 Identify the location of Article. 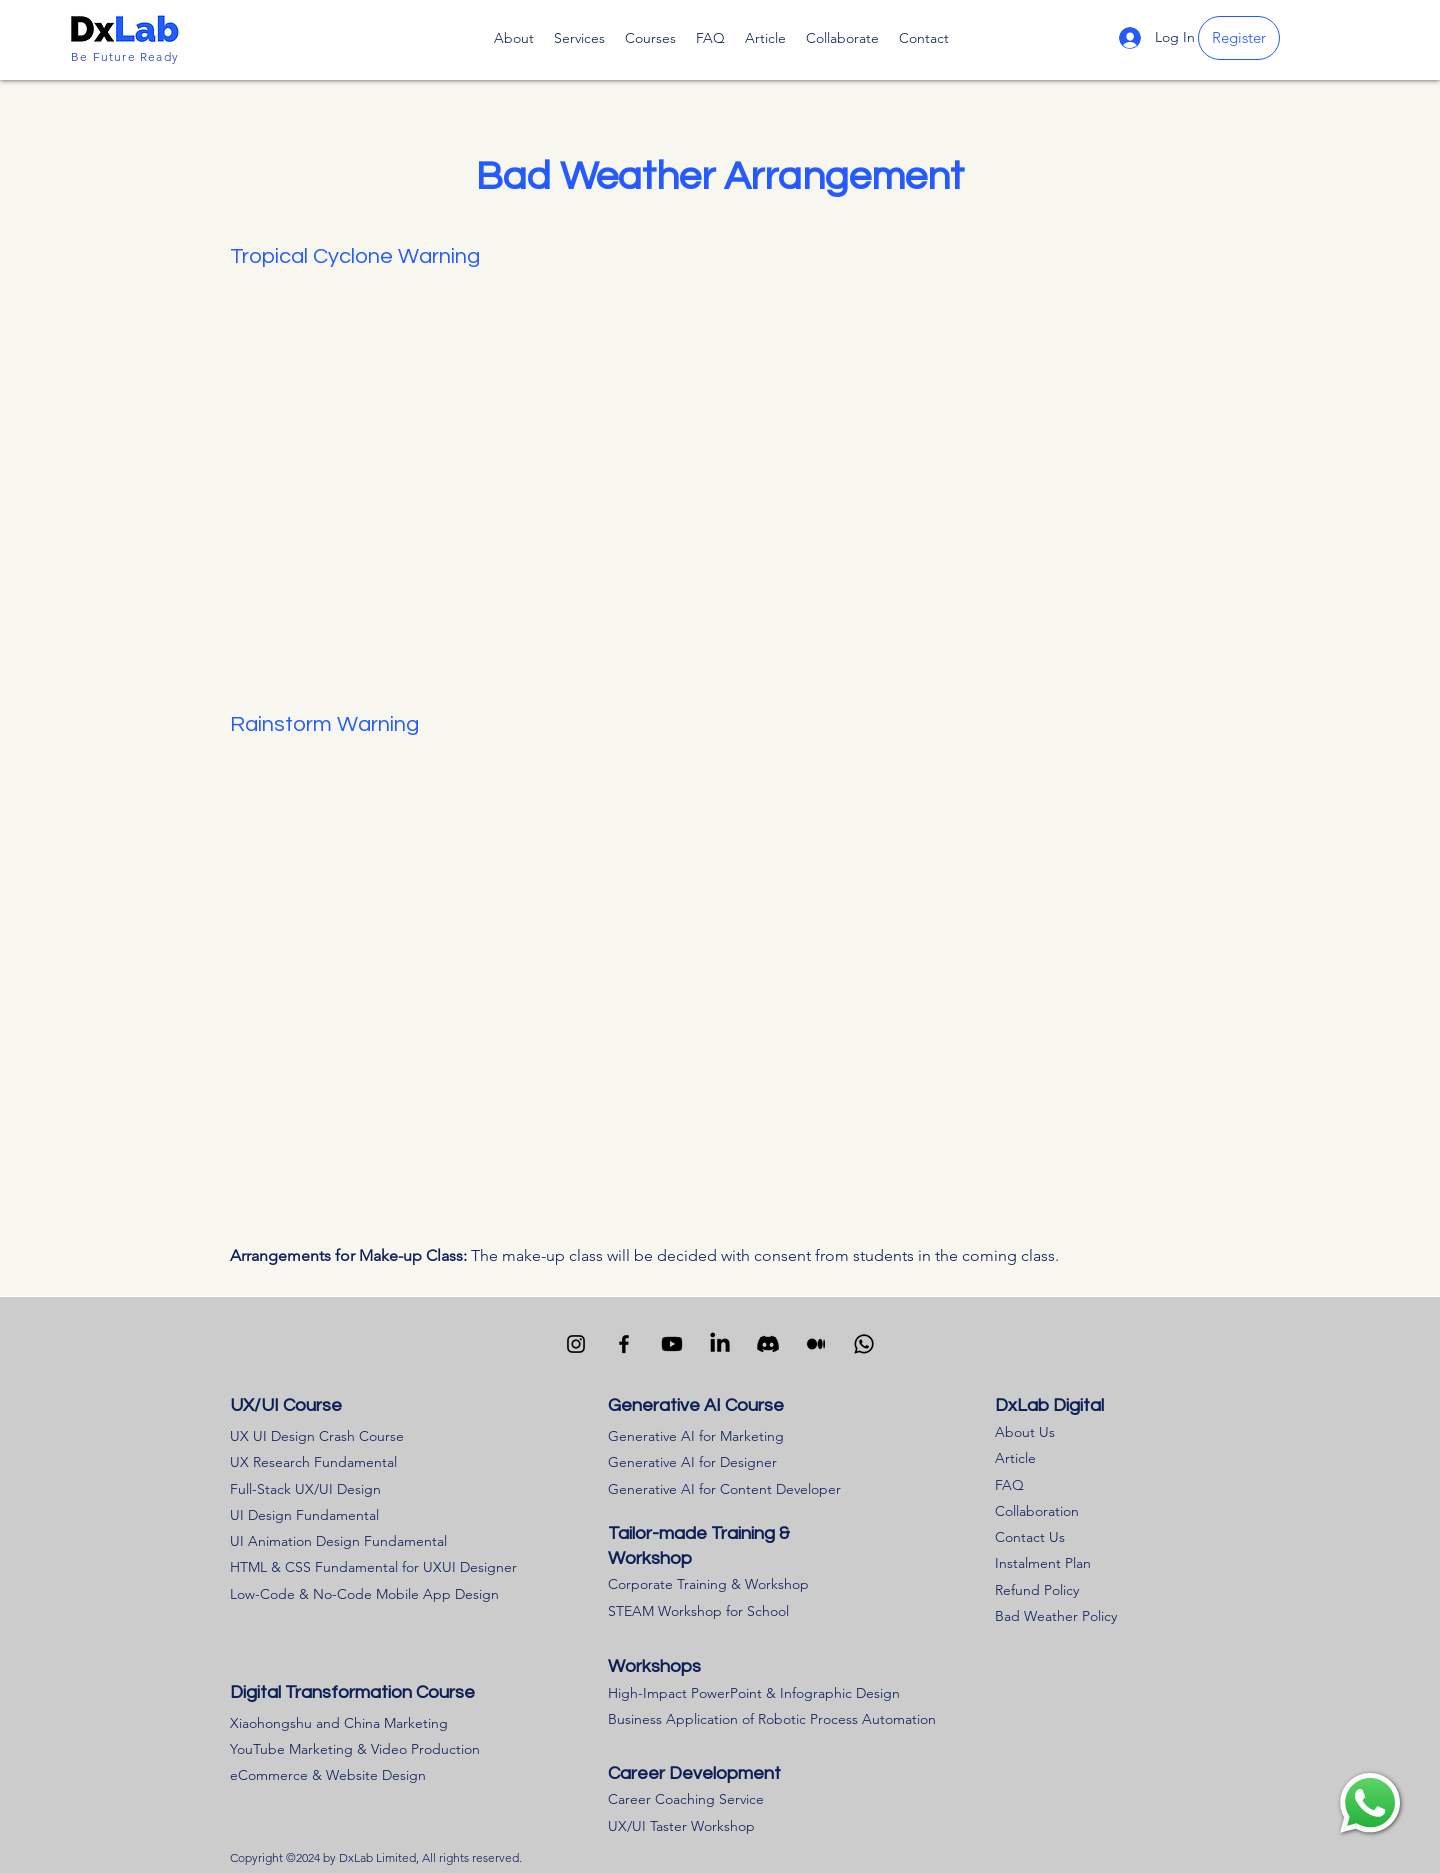
(1015, 1458).